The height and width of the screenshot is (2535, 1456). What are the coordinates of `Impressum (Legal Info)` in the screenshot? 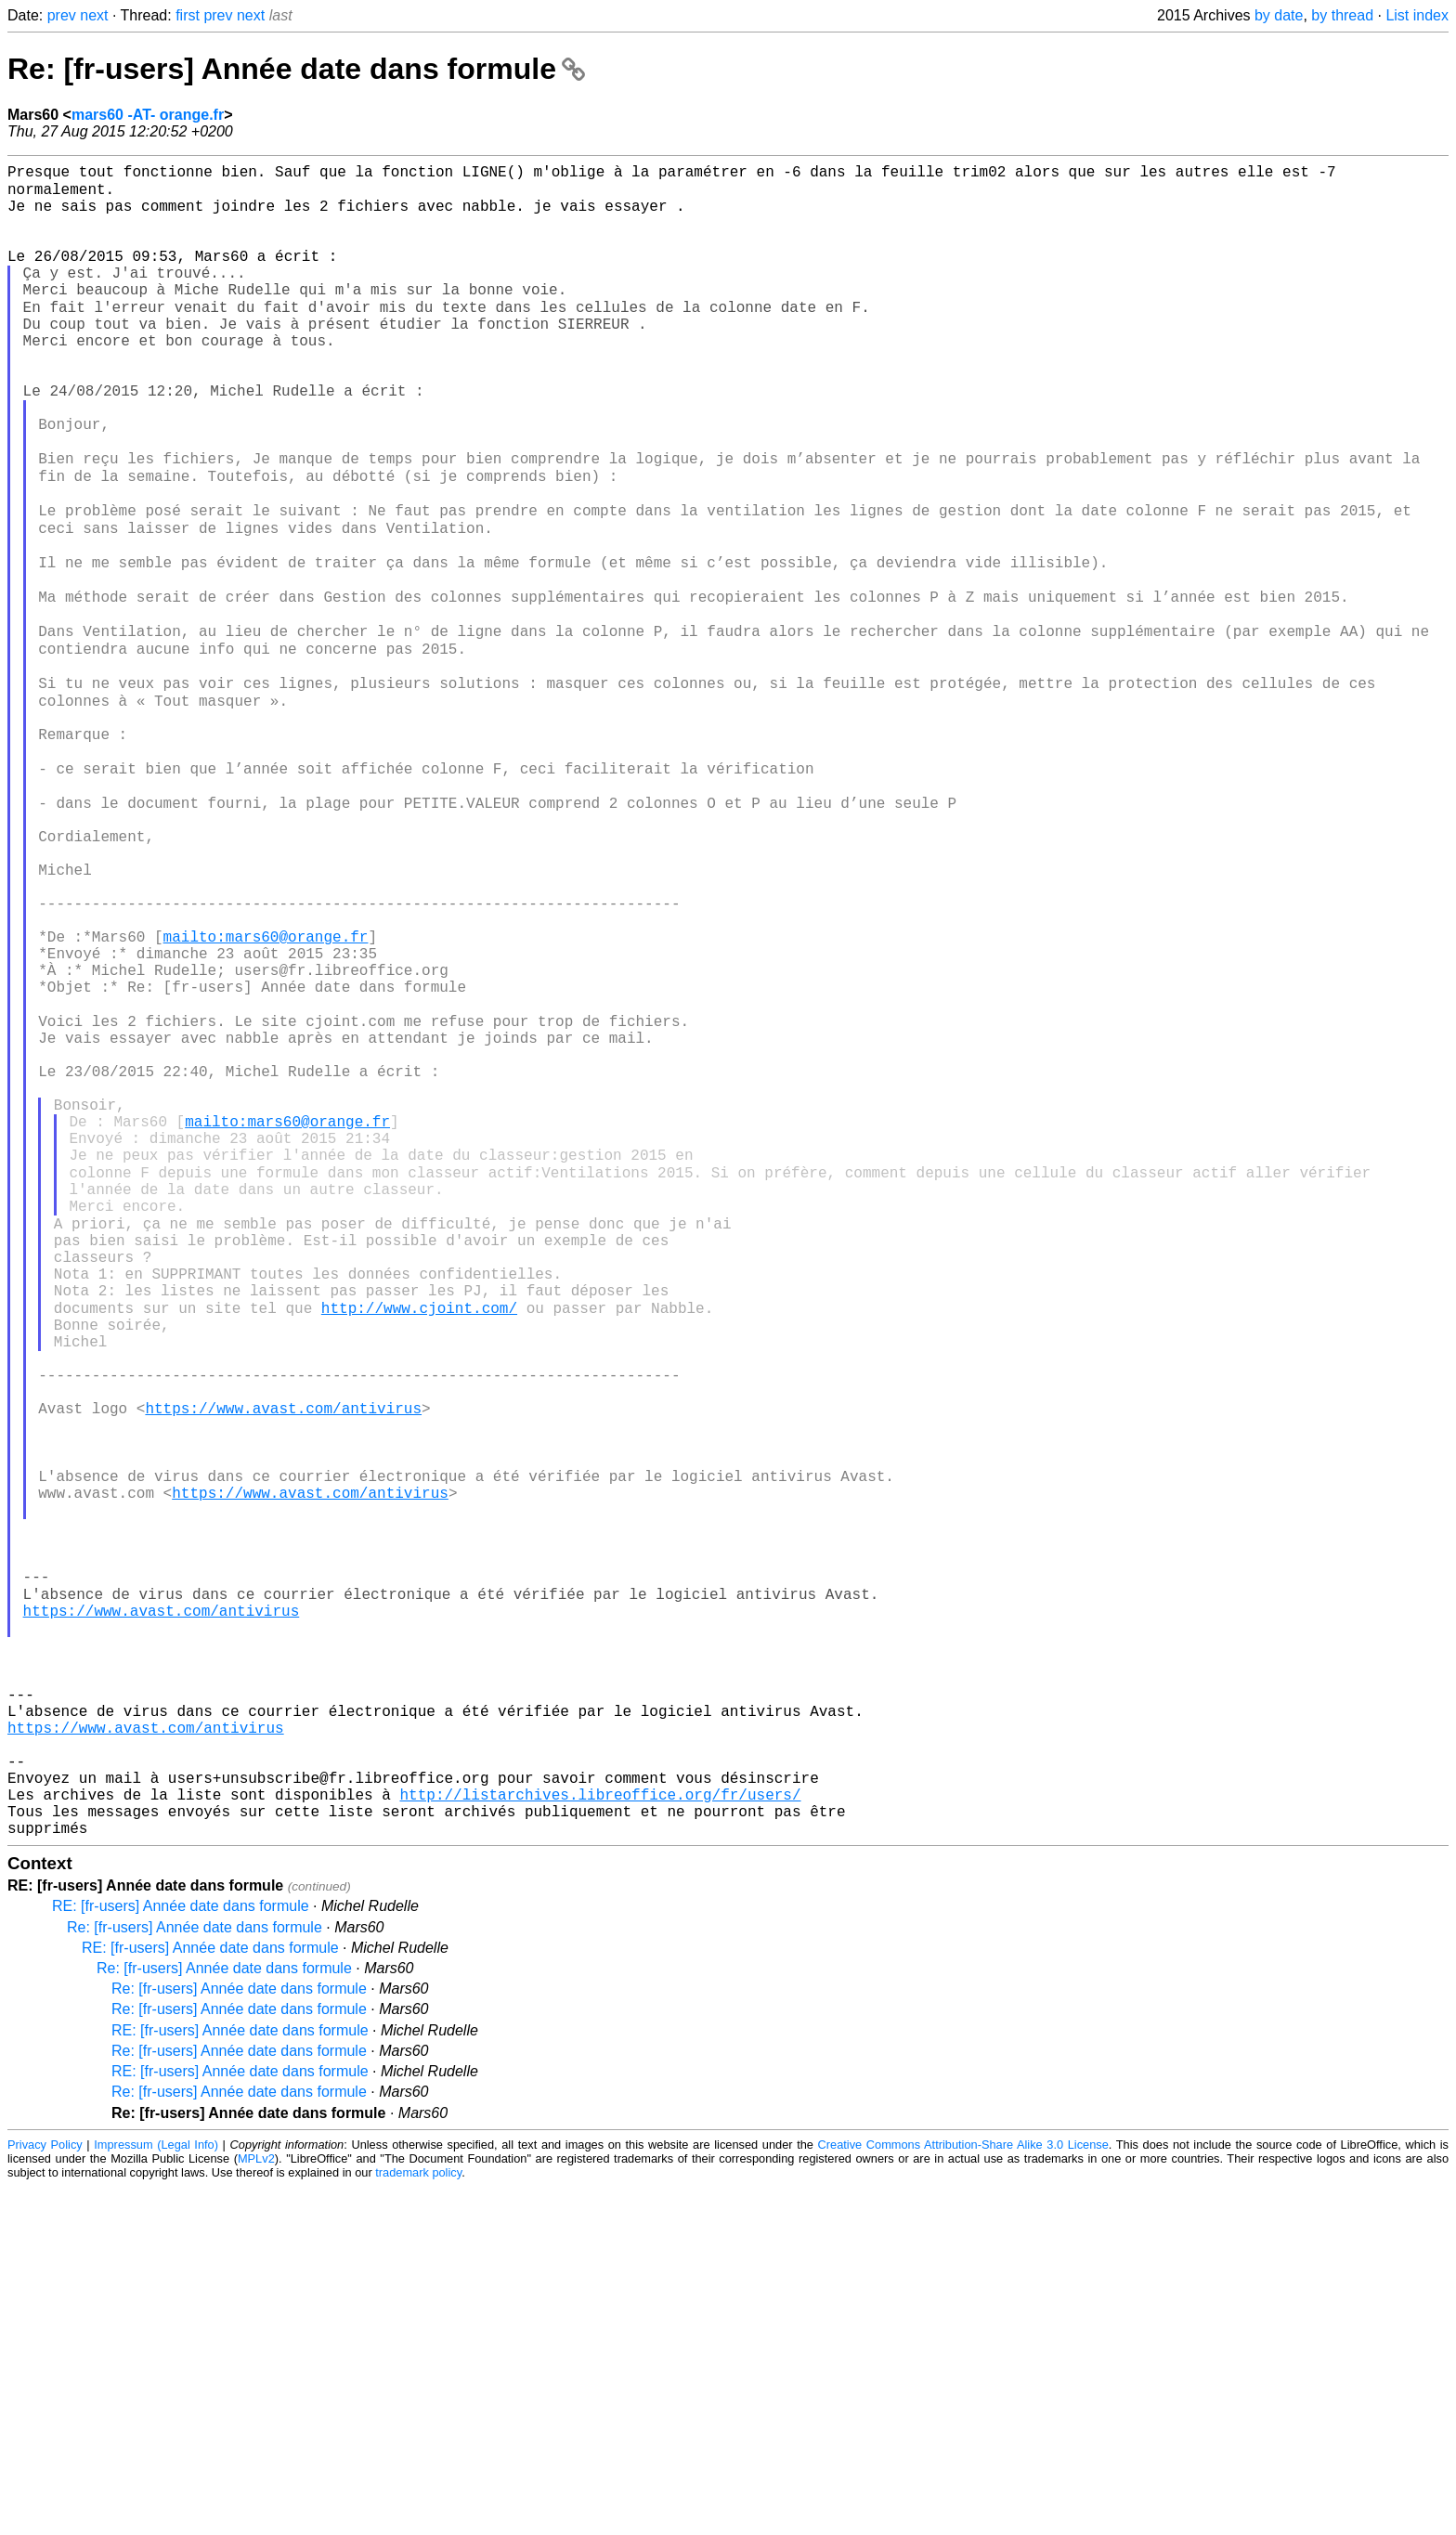 It's located at (156, 2493).